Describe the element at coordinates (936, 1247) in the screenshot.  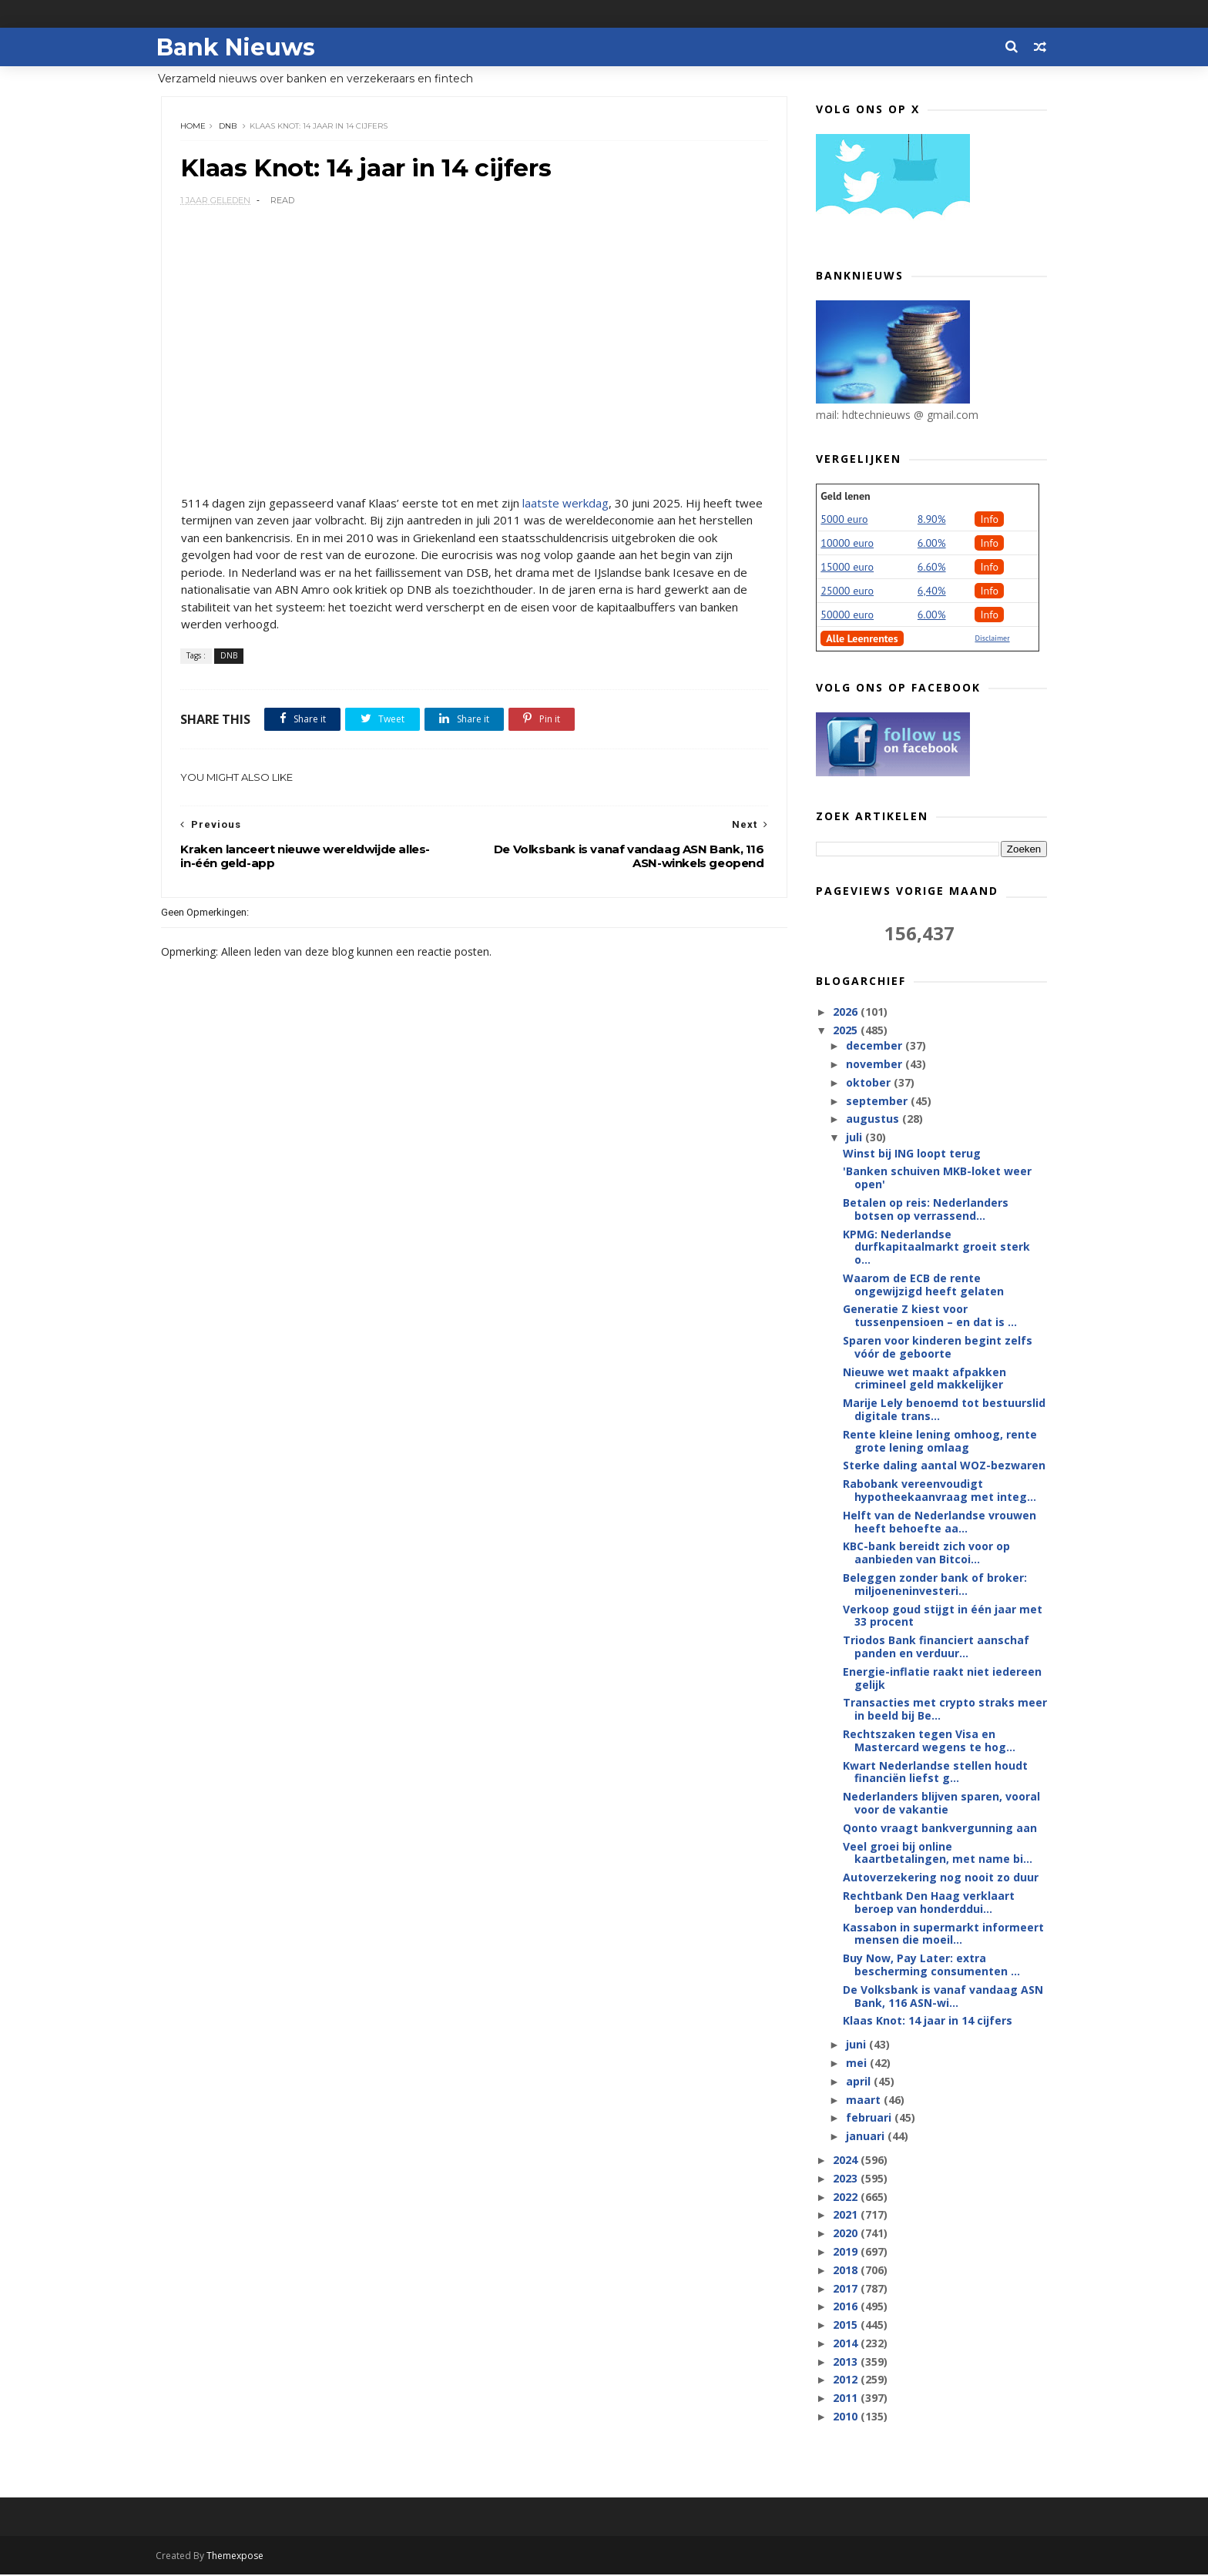
I see `KPMG: Nederlandse durfkapitaalmarkt groeit sterk o...` at that location.